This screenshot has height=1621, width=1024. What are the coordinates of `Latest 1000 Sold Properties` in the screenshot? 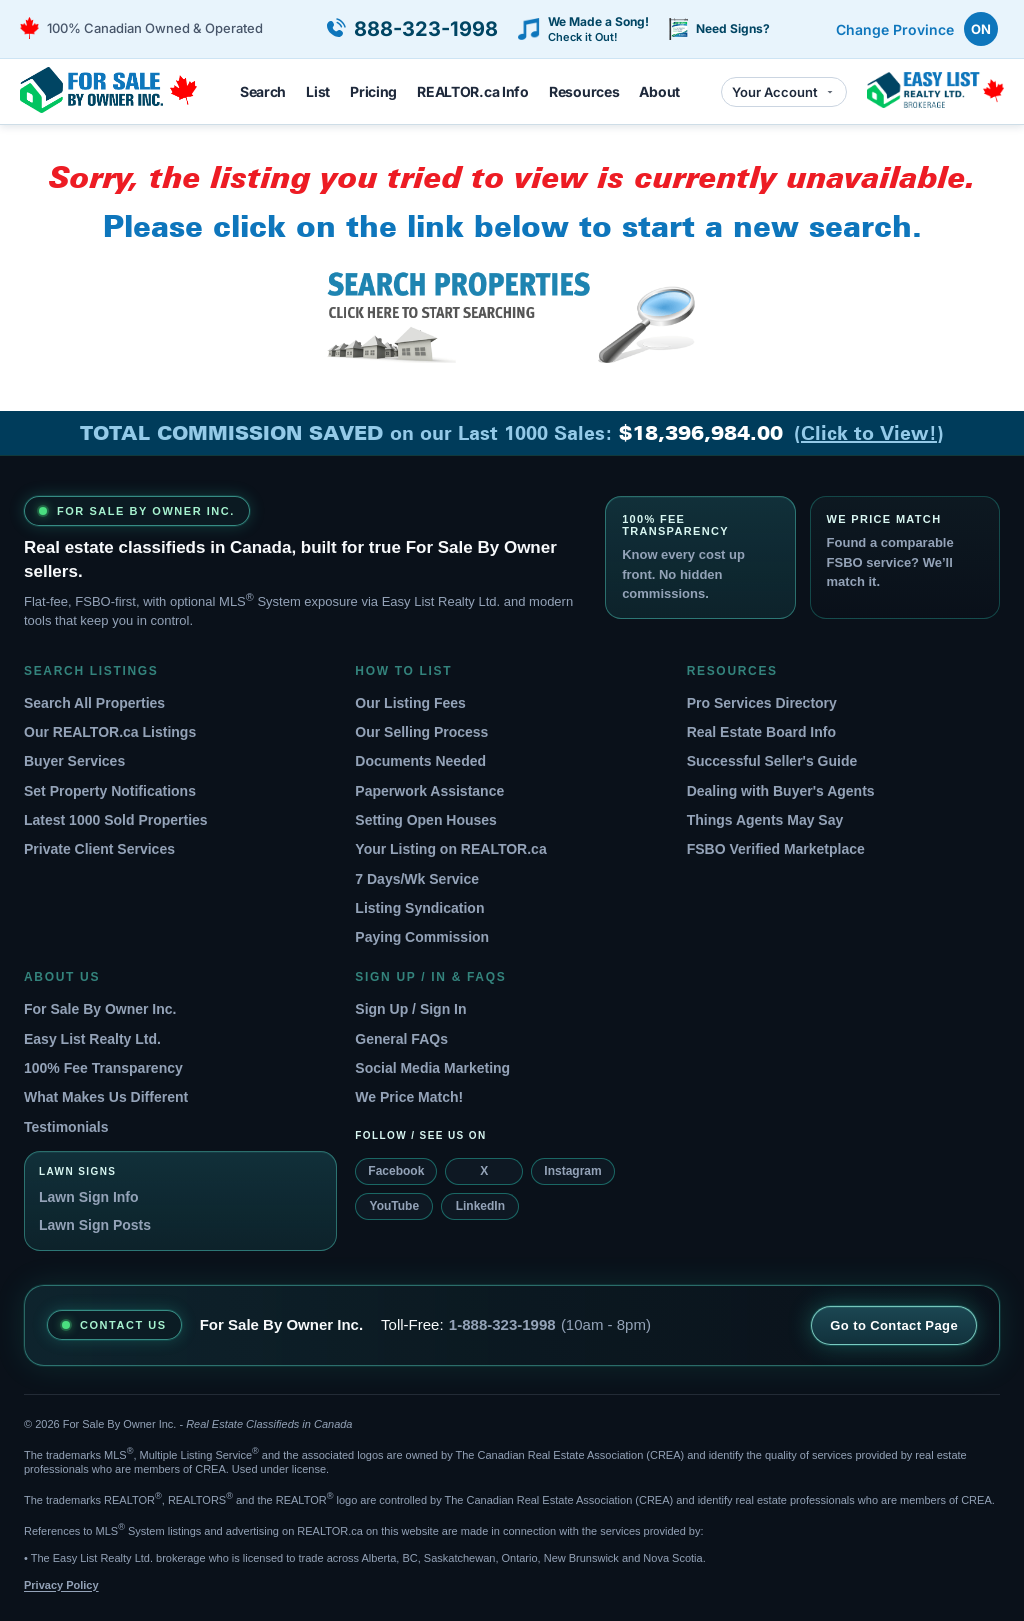 It's located at (116, 820).